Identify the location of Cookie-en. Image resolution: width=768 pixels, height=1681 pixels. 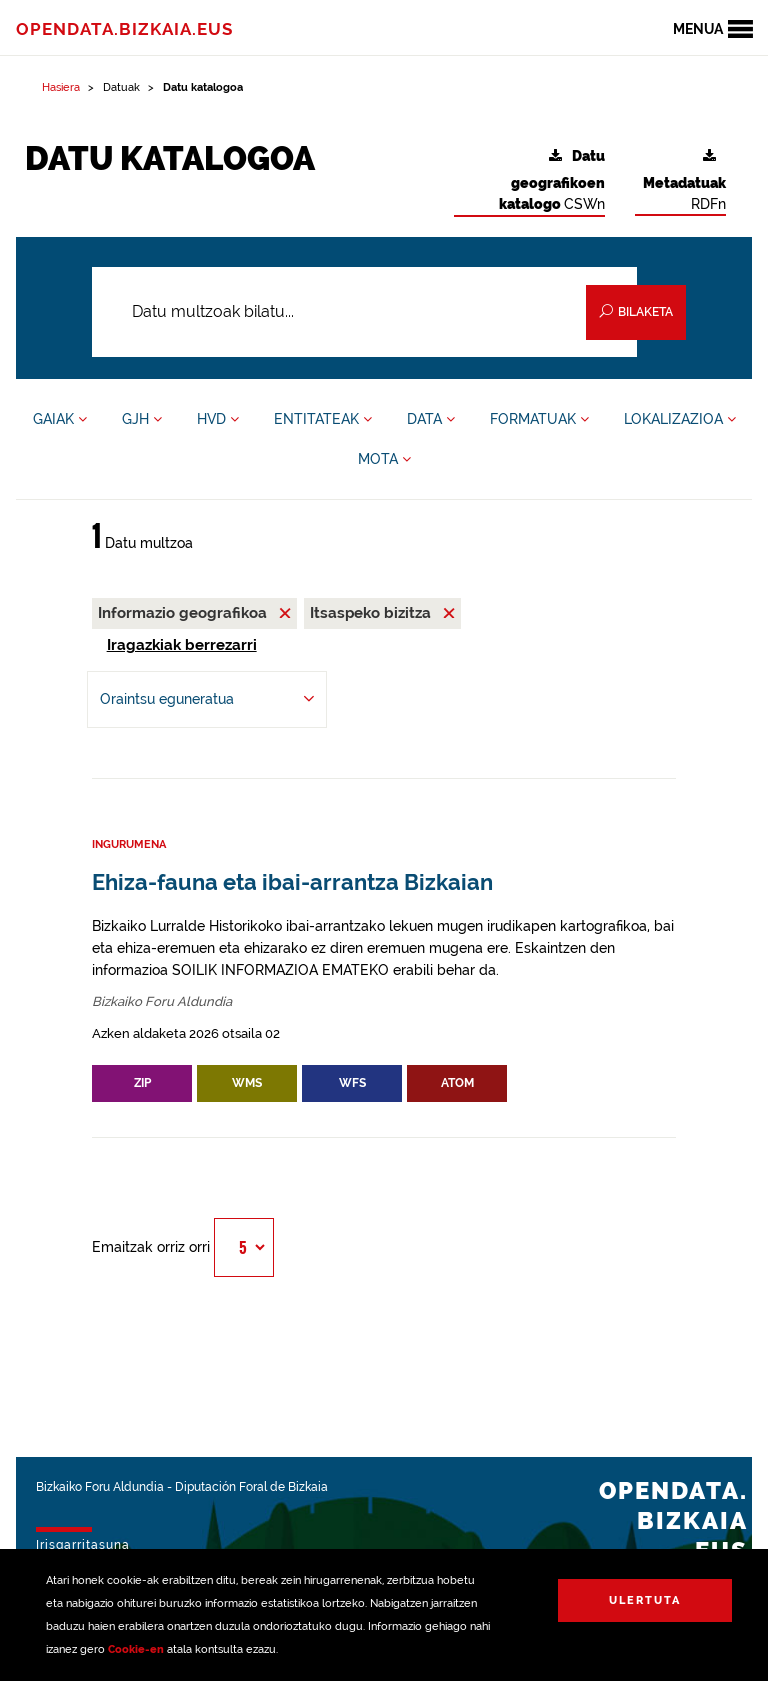
(136, 1649).